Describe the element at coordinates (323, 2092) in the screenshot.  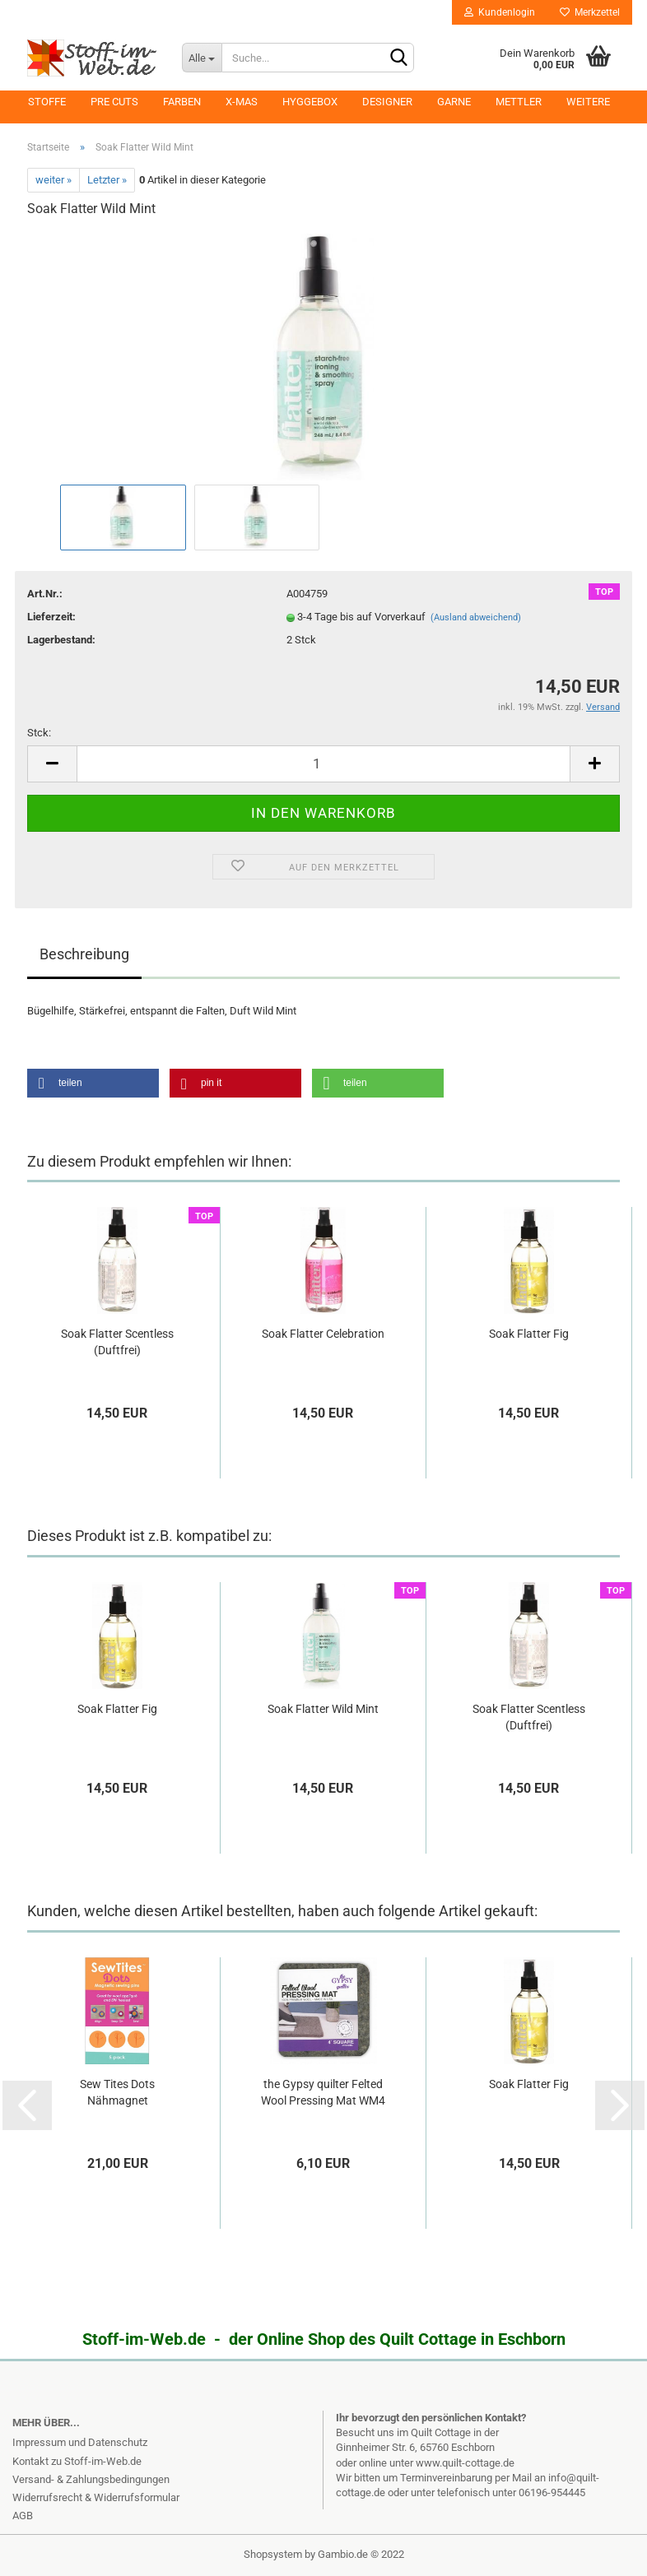
I see `the Gypsy quilter Felted Wool Pressing Mat WM4` at that location.